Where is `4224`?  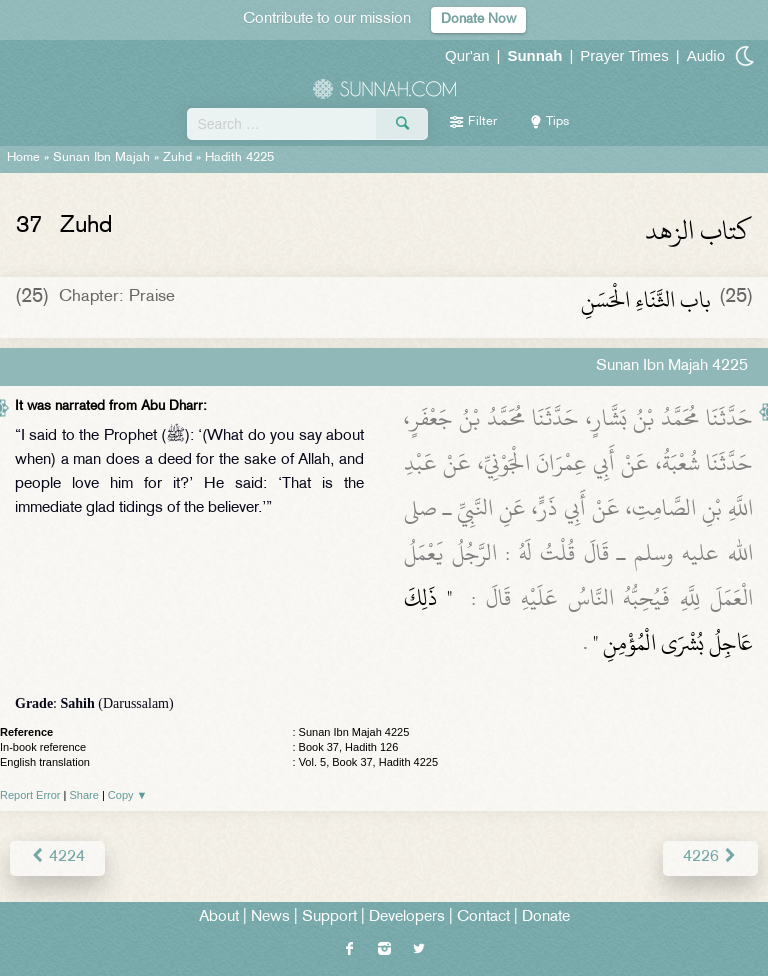
4224 is located at coordinates (57, 857).